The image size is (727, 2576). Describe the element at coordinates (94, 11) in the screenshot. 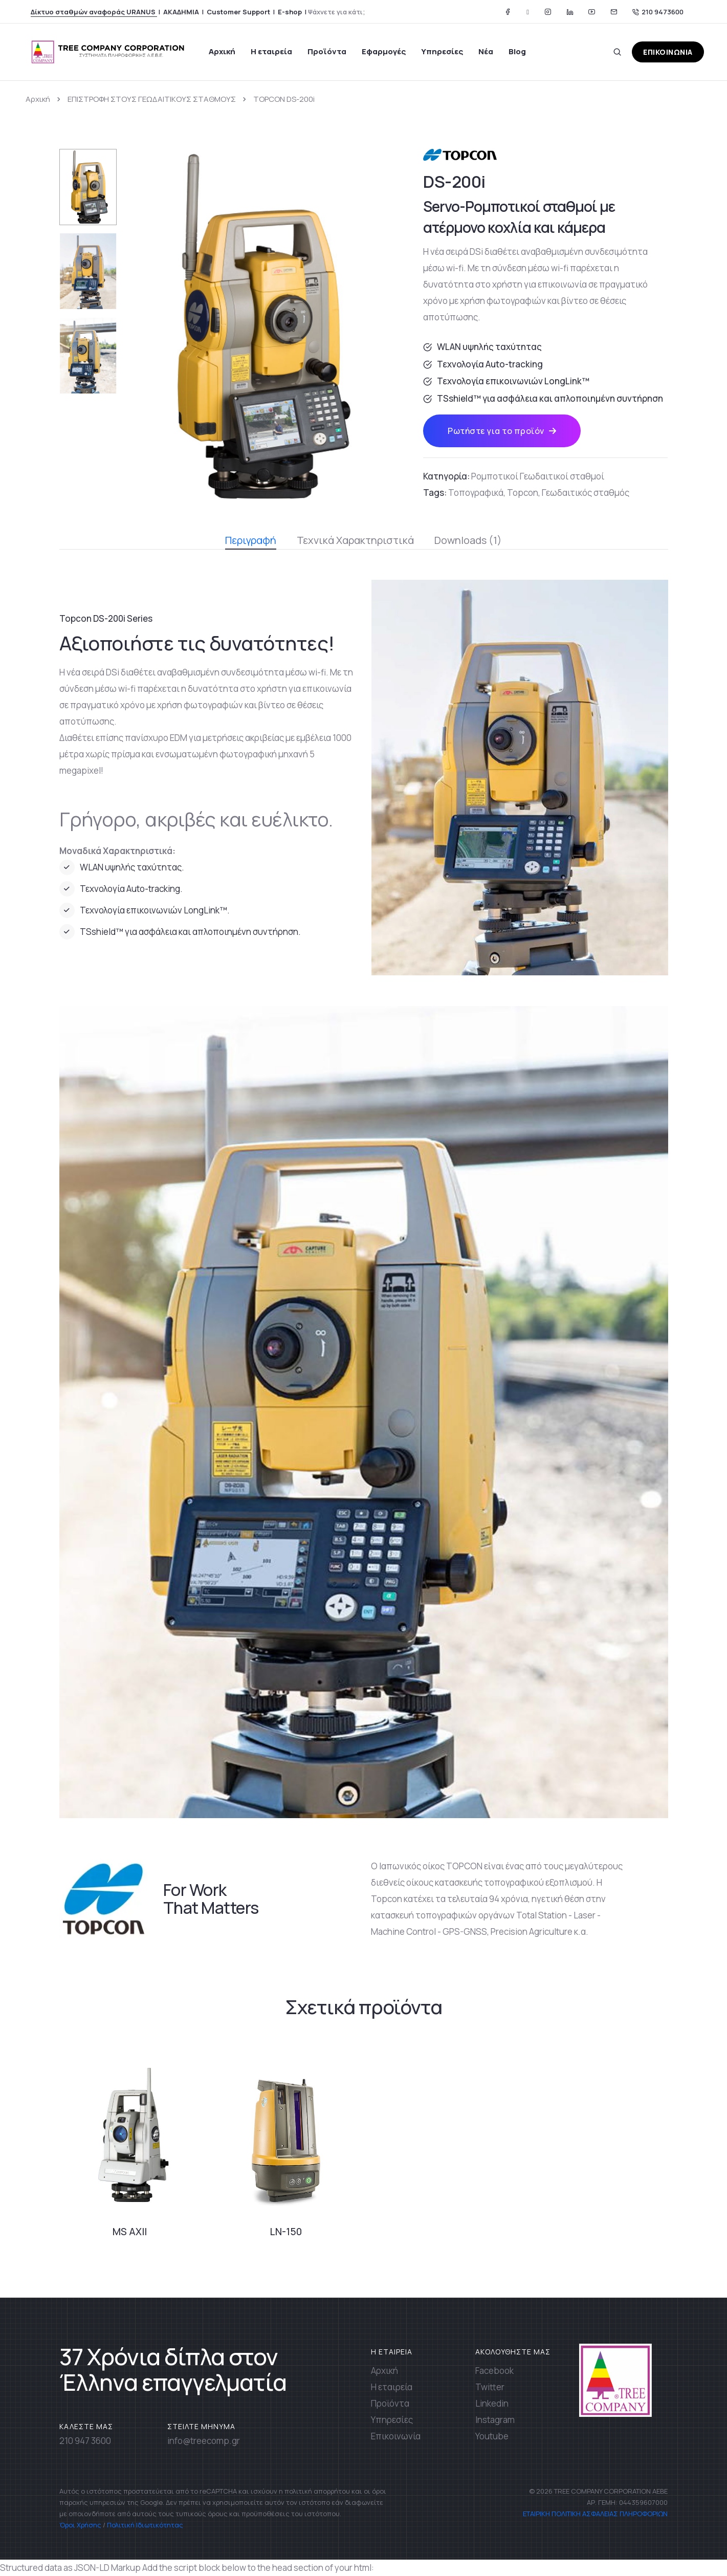

I see `Δίκτυο σταθμών αναφοράς URANUS` at that location.